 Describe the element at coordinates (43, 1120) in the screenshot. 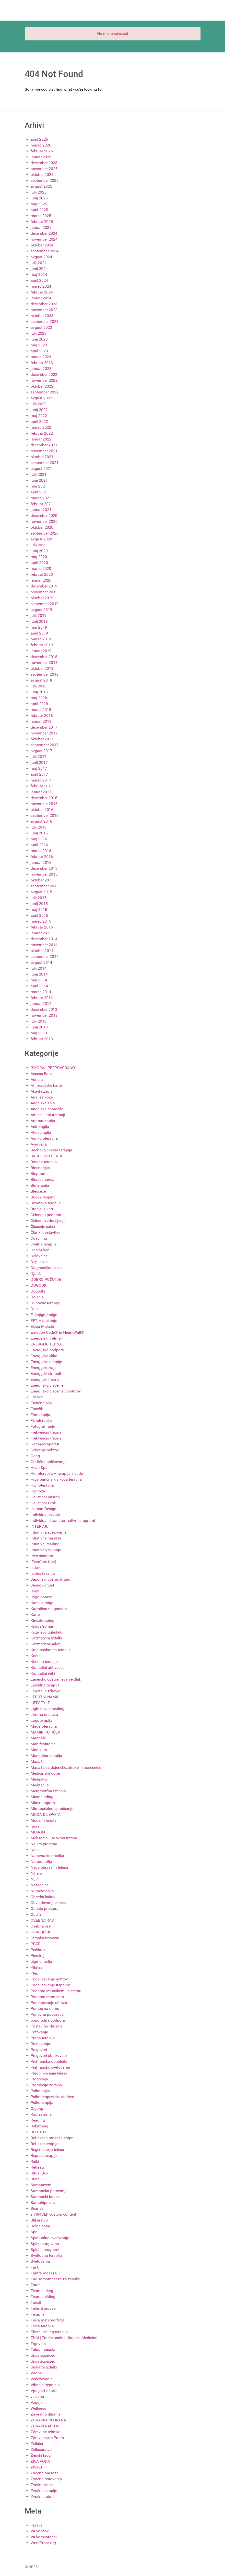

I see `Aromaterapija` at that location.